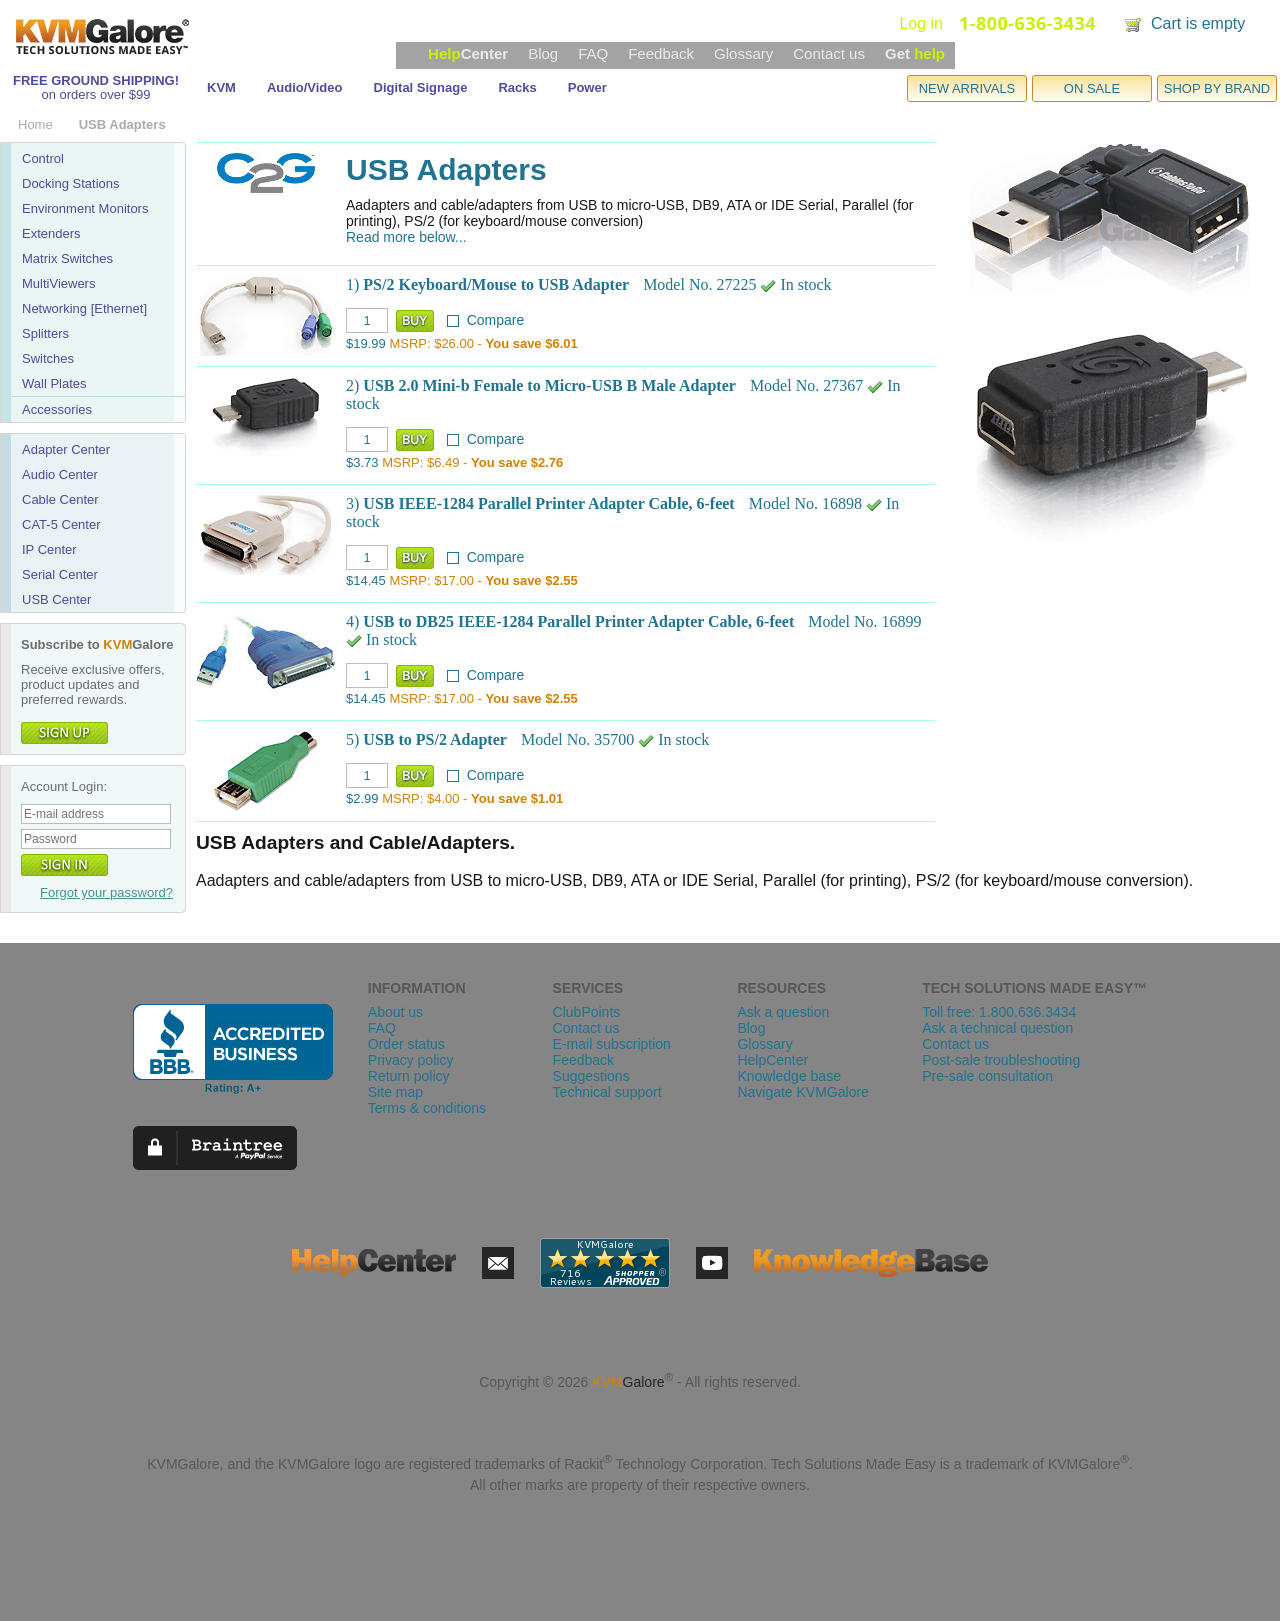 The height and width of the screenshot is (1621, 1280). Describe the element at coordinates (803, 1092) in the screenshot. I see `Navigate KVMGalore` at that location.